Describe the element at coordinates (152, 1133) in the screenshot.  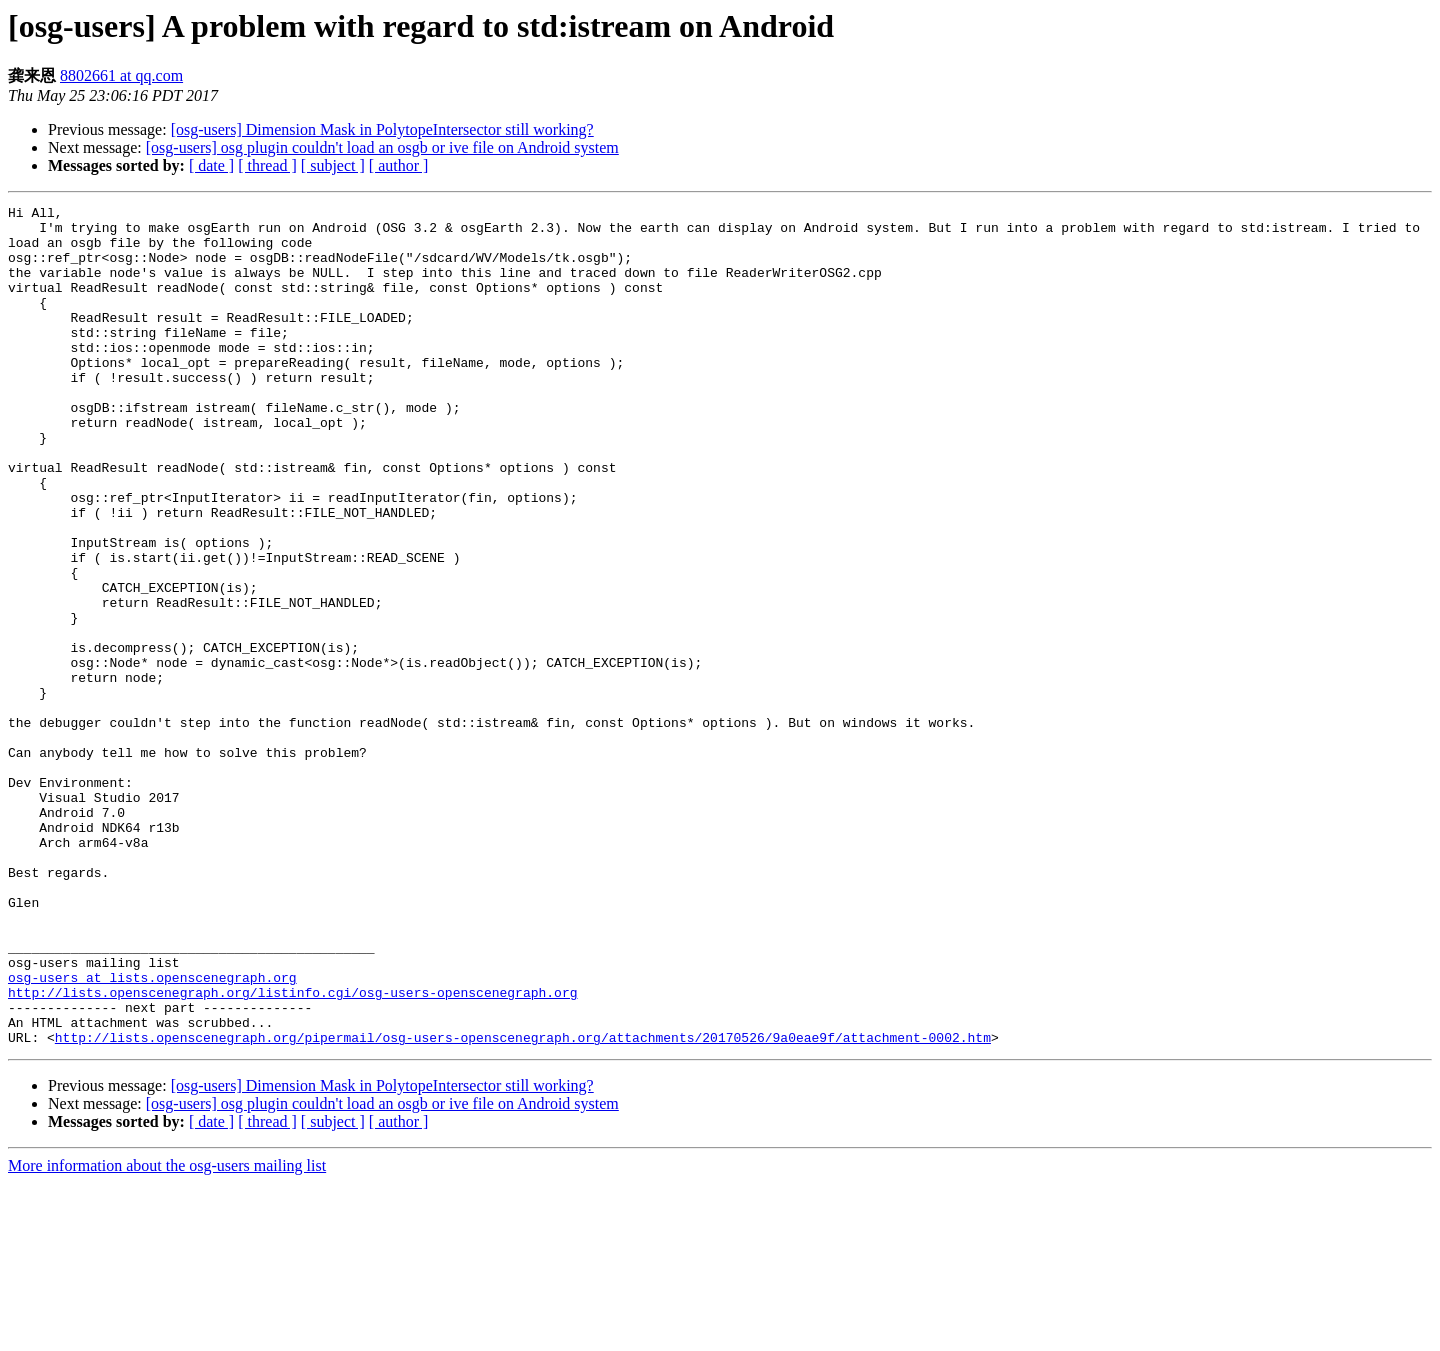
I see `osg-users at lists.openscenegraph.org` at that location.